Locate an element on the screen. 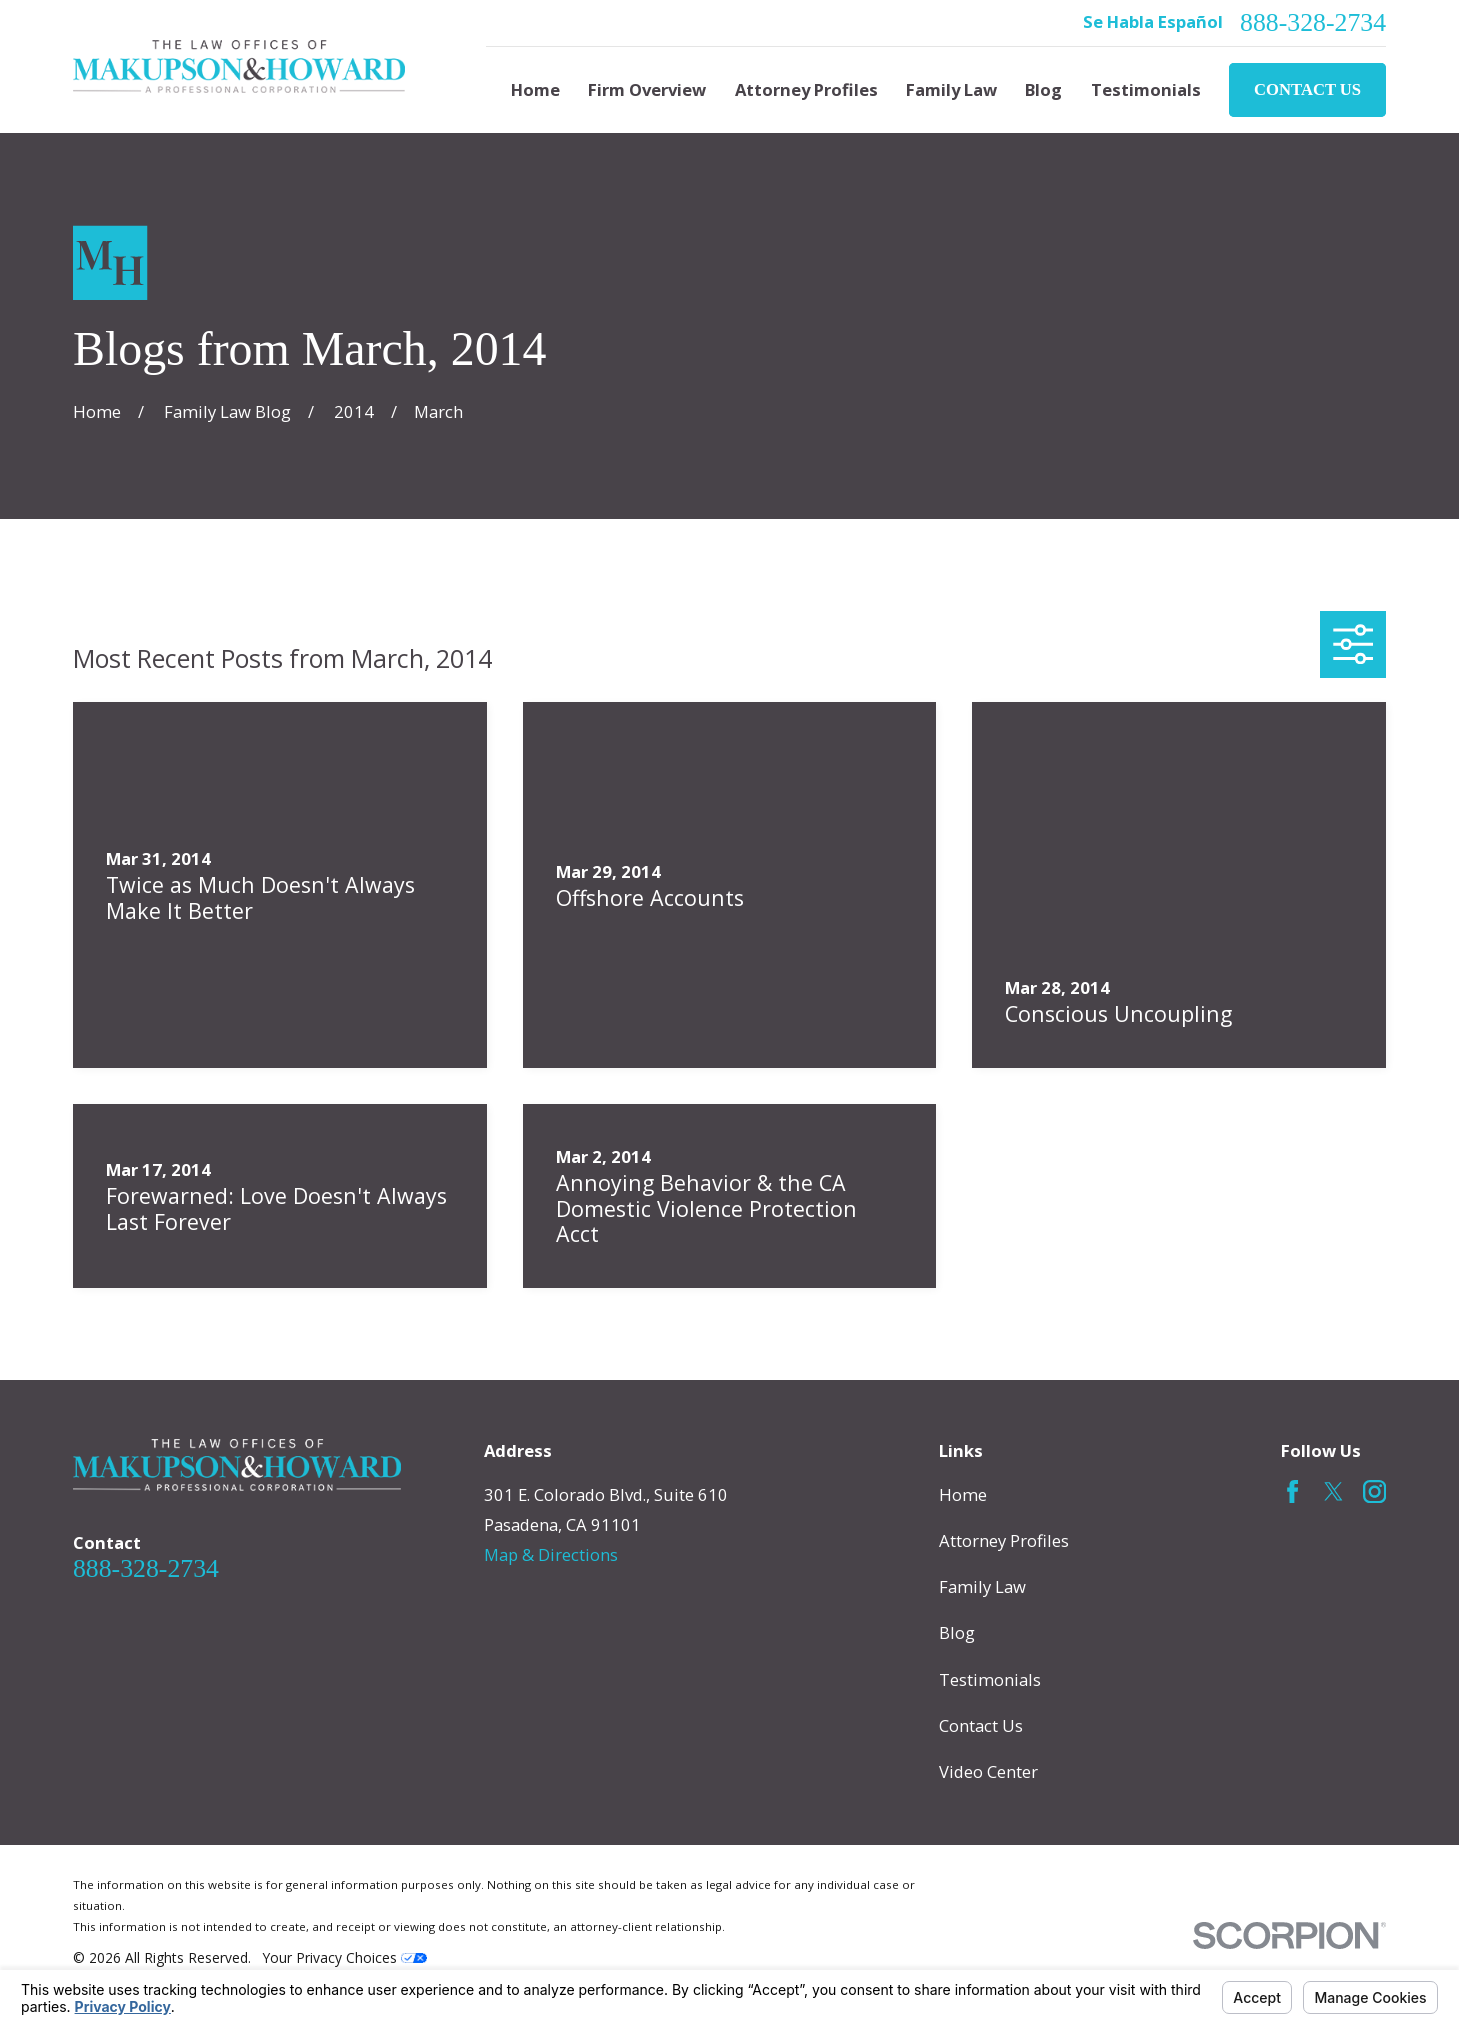  [Facebook] is located at coordinates (1292, 1491).